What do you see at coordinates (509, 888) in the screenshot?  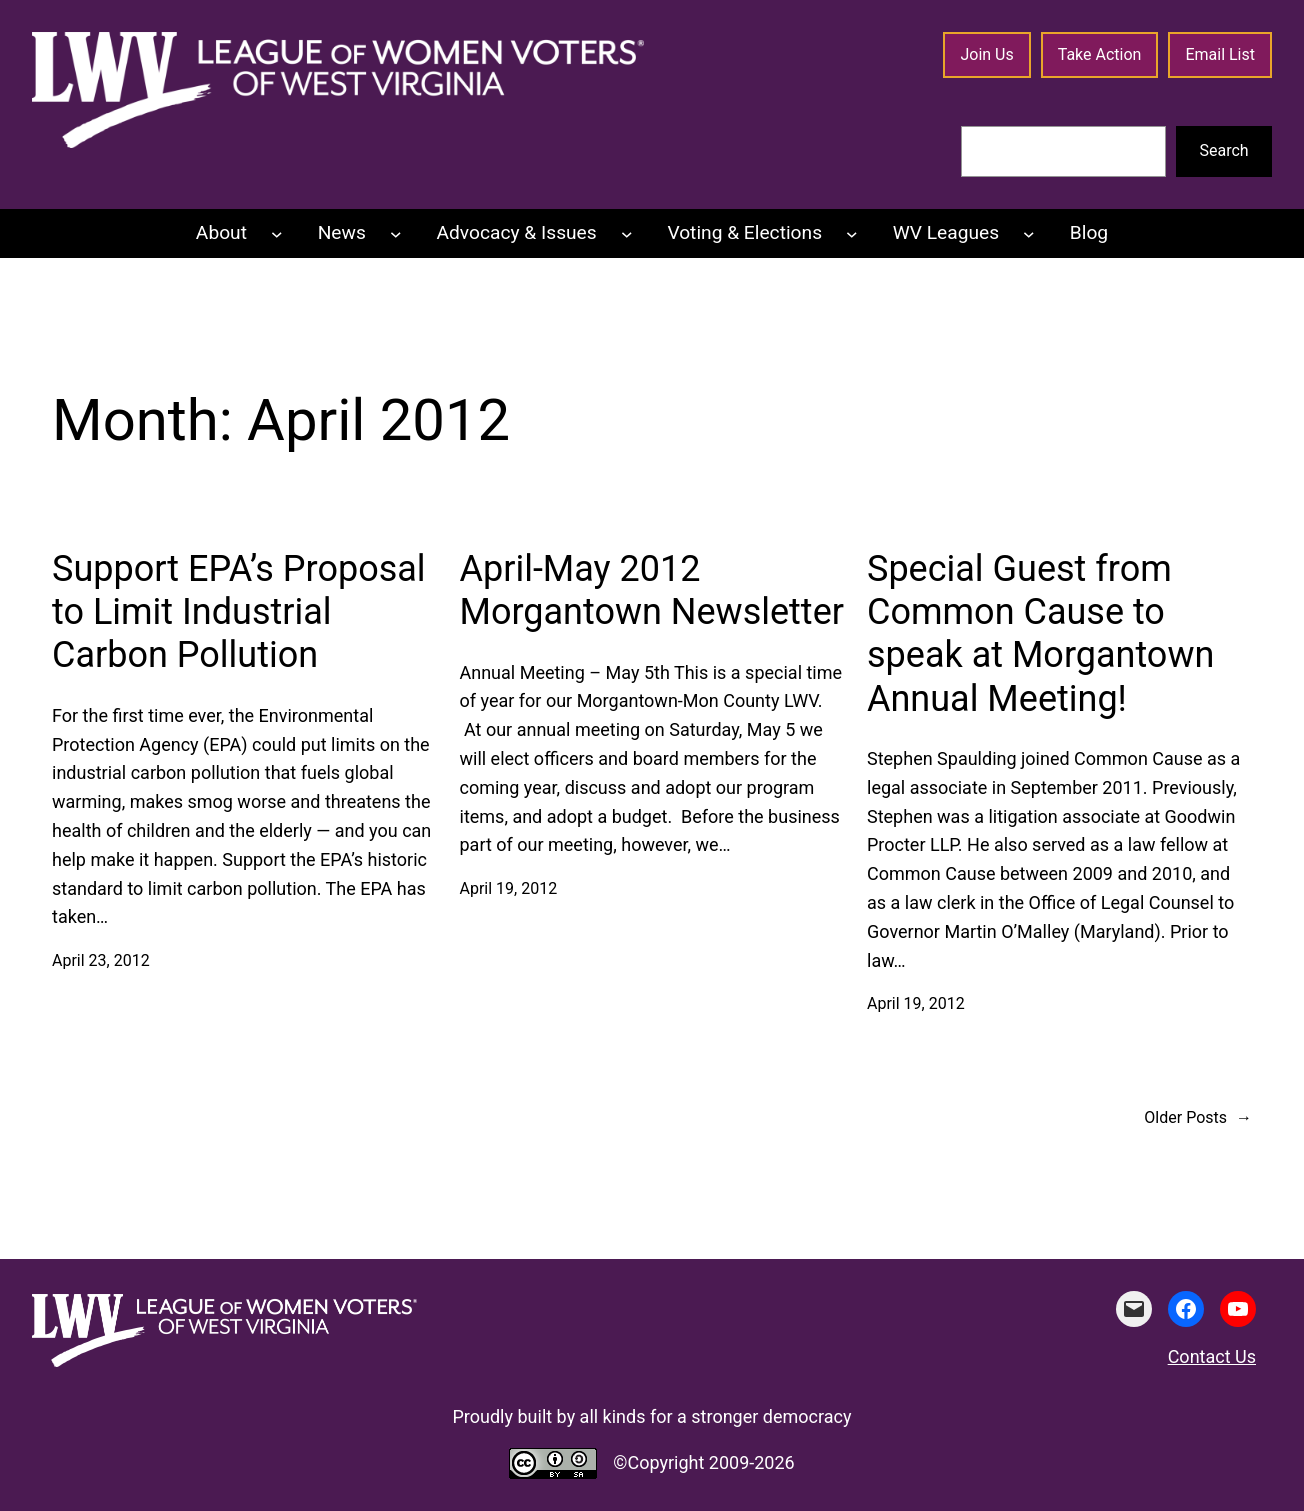 I see `April 19, 2012` at bounding box center [509, 888].